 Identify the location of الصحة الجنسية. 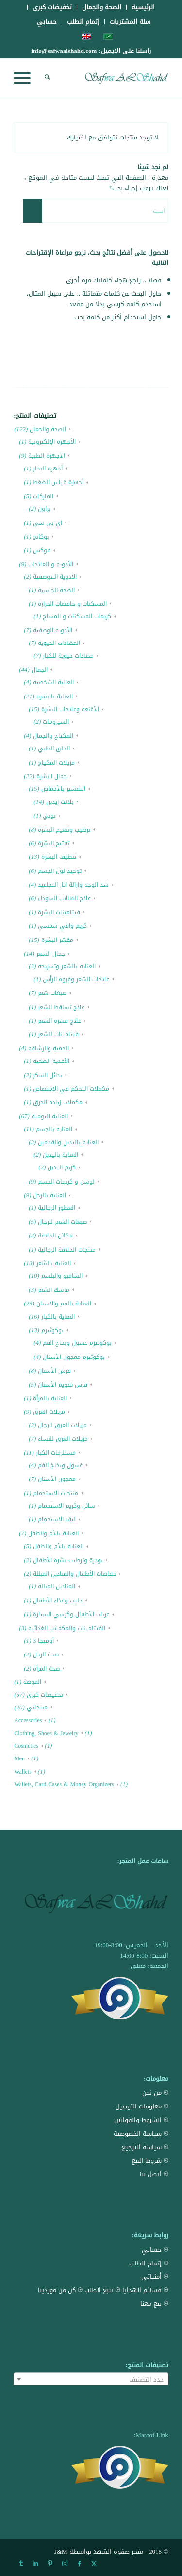
(56, 590).